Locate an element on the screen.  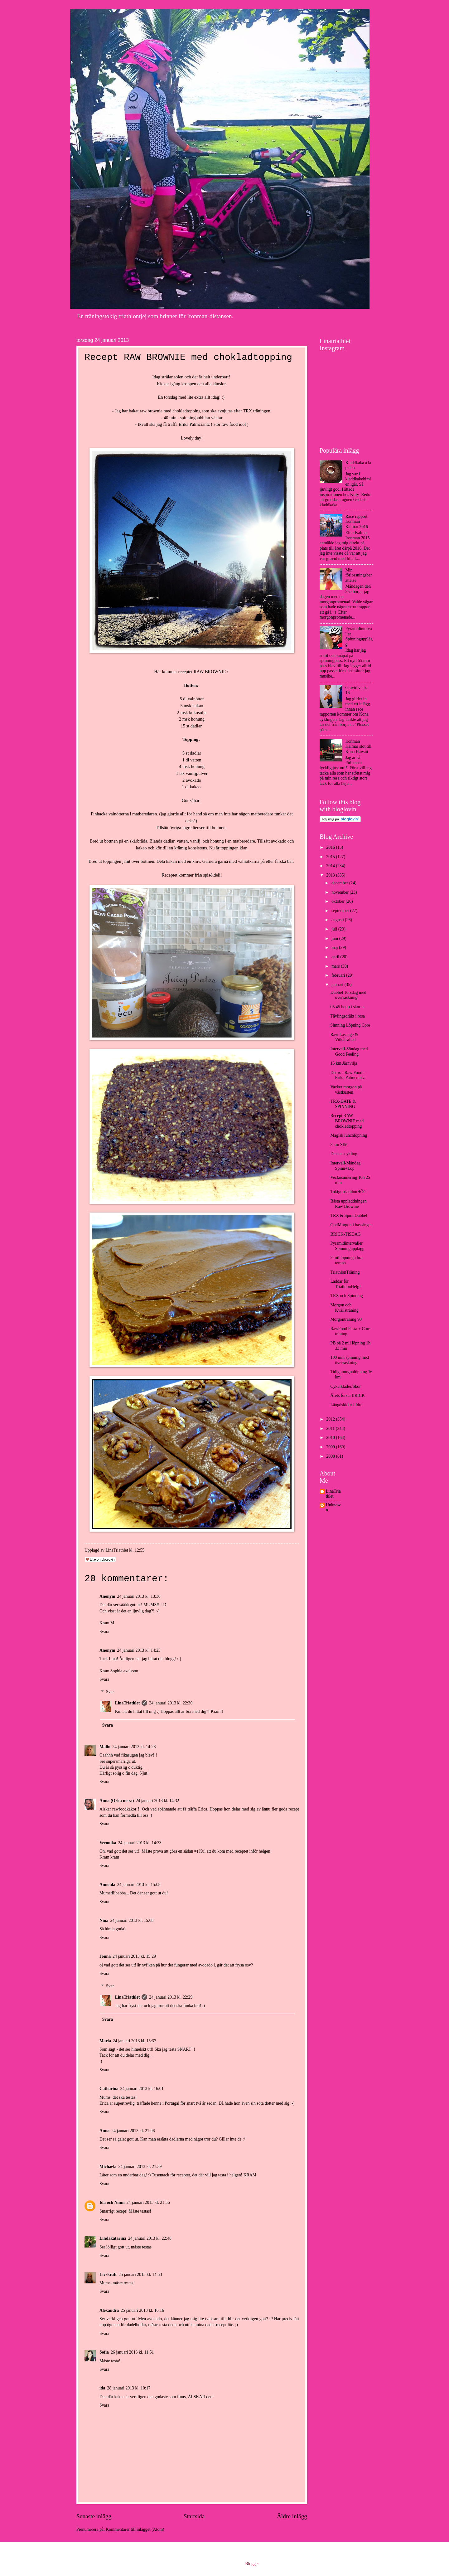
februari is located at coordinates (338, 975).